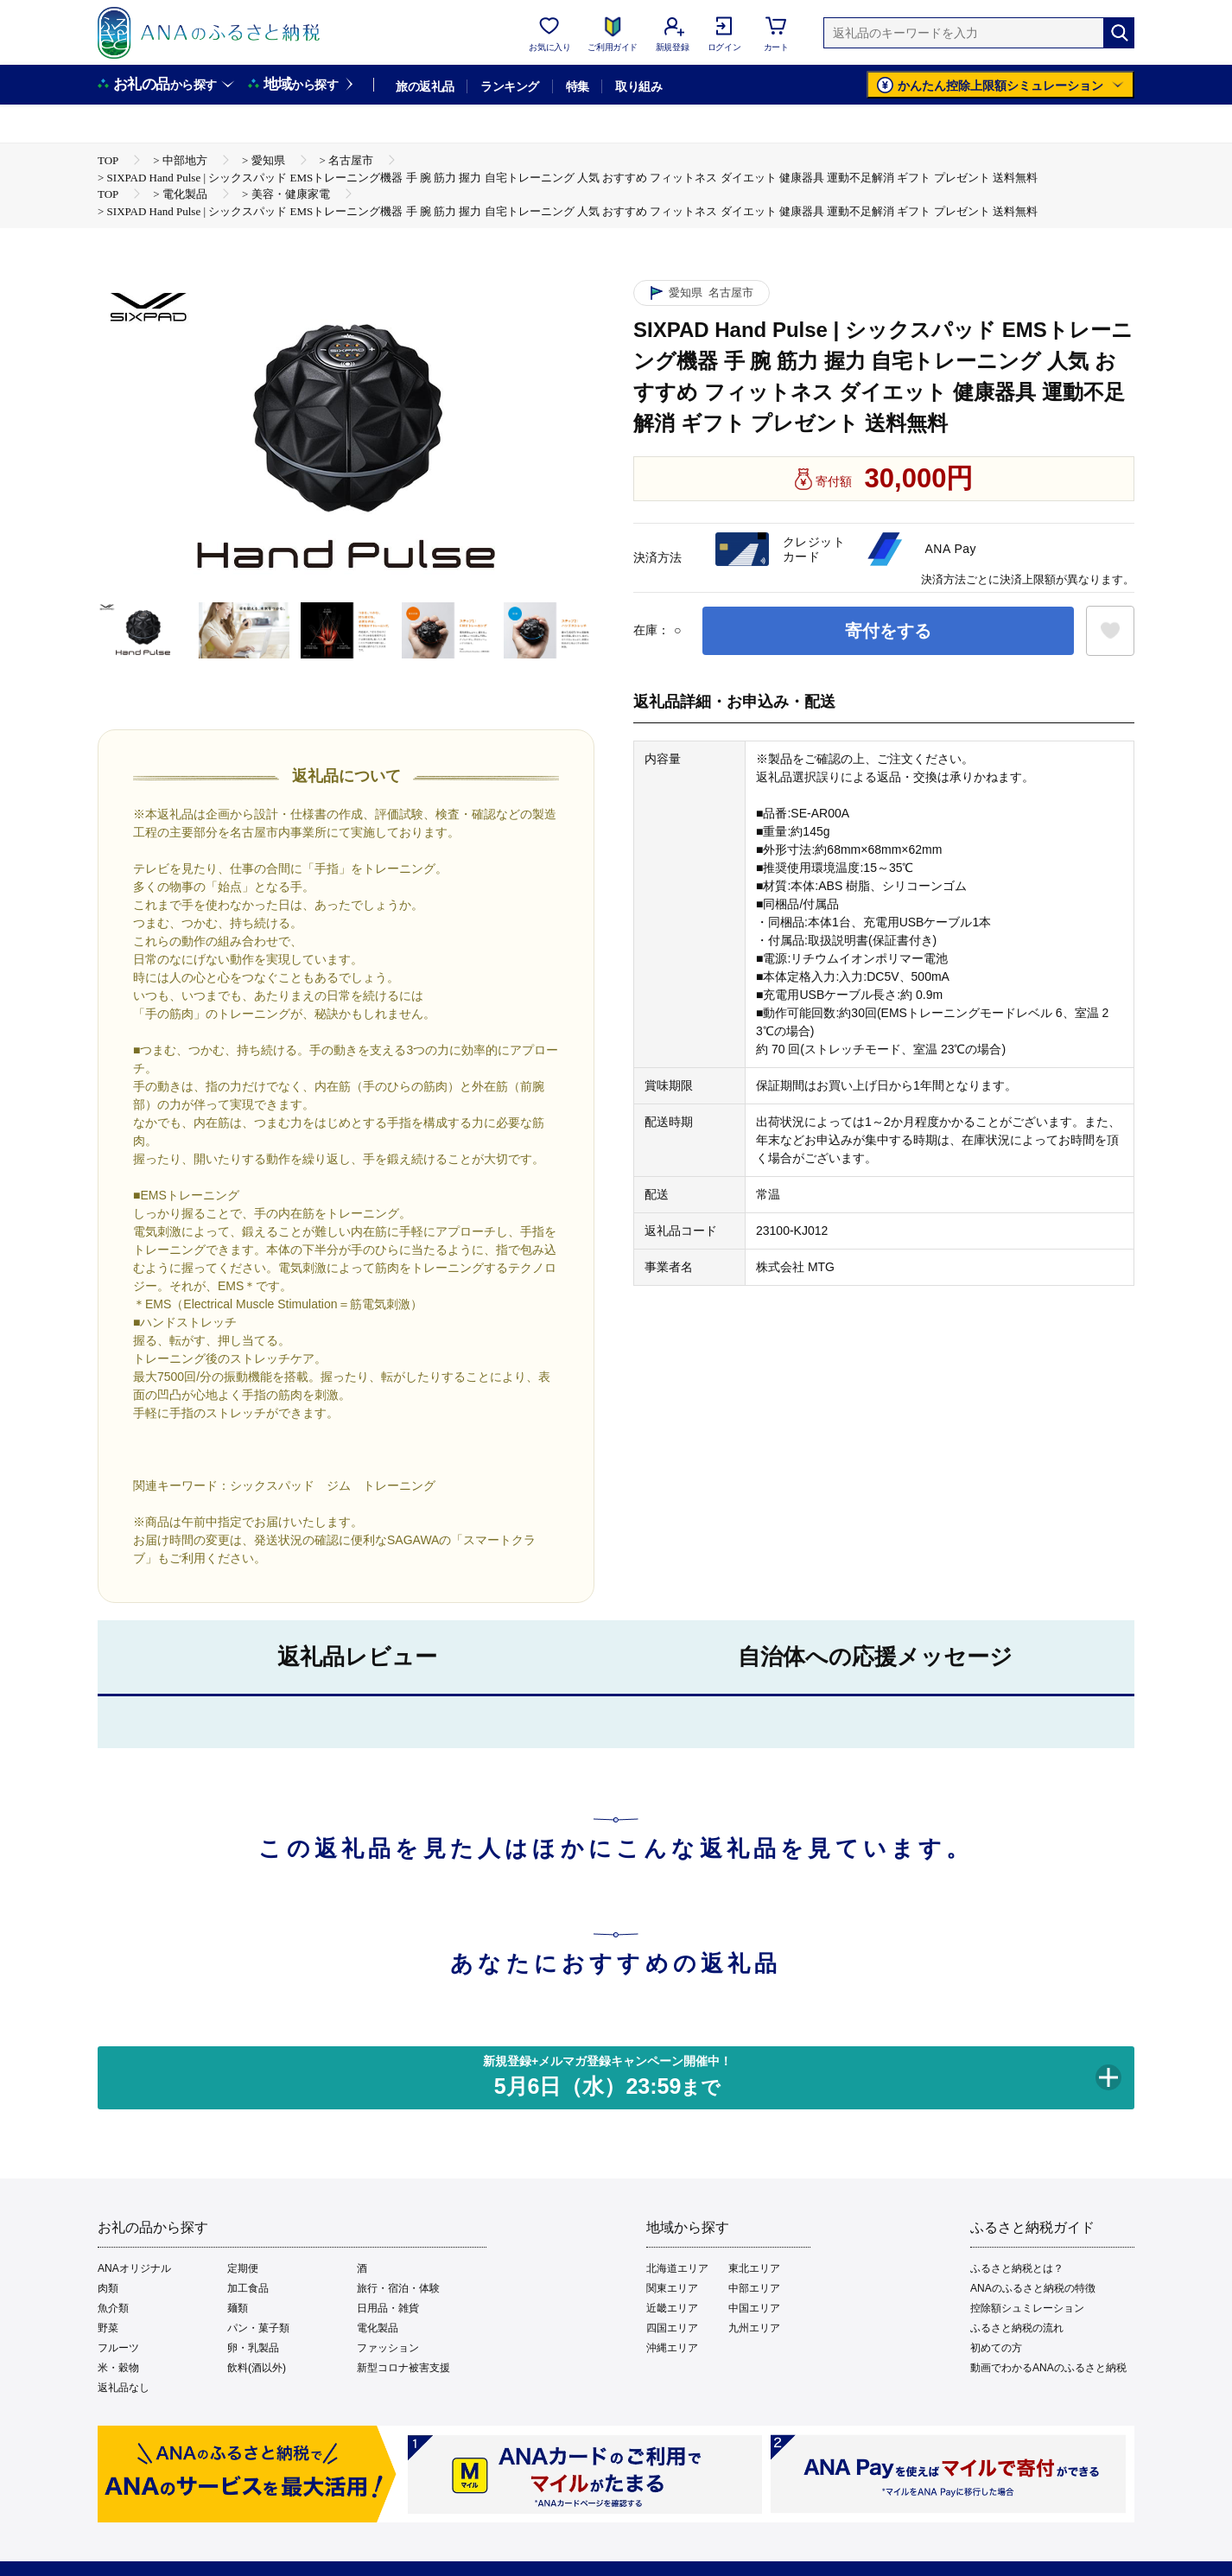 Image resolution: width=1232 pixels, height=2576 pixels. What do you see at coordinates (388, 2348) in the screenshot?
I see `ファッション` at bounding box center [388, 2348].